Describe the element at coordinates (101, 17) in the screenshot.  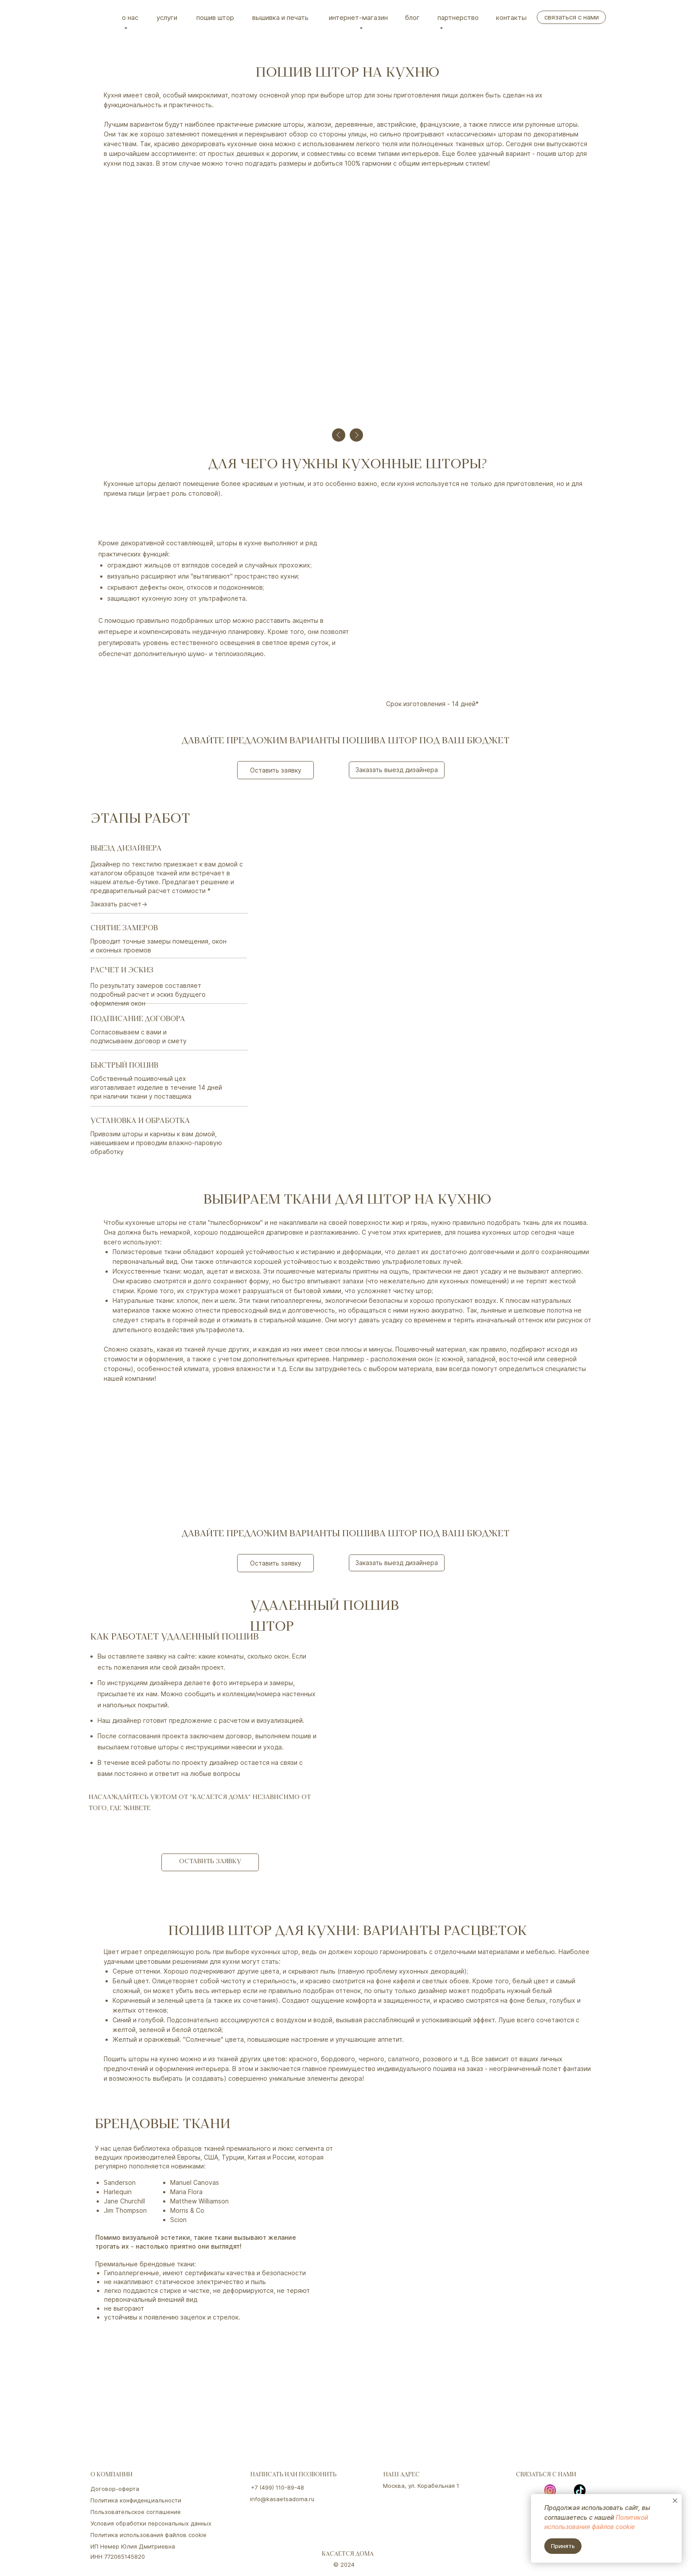
I see `[img]` at that location.